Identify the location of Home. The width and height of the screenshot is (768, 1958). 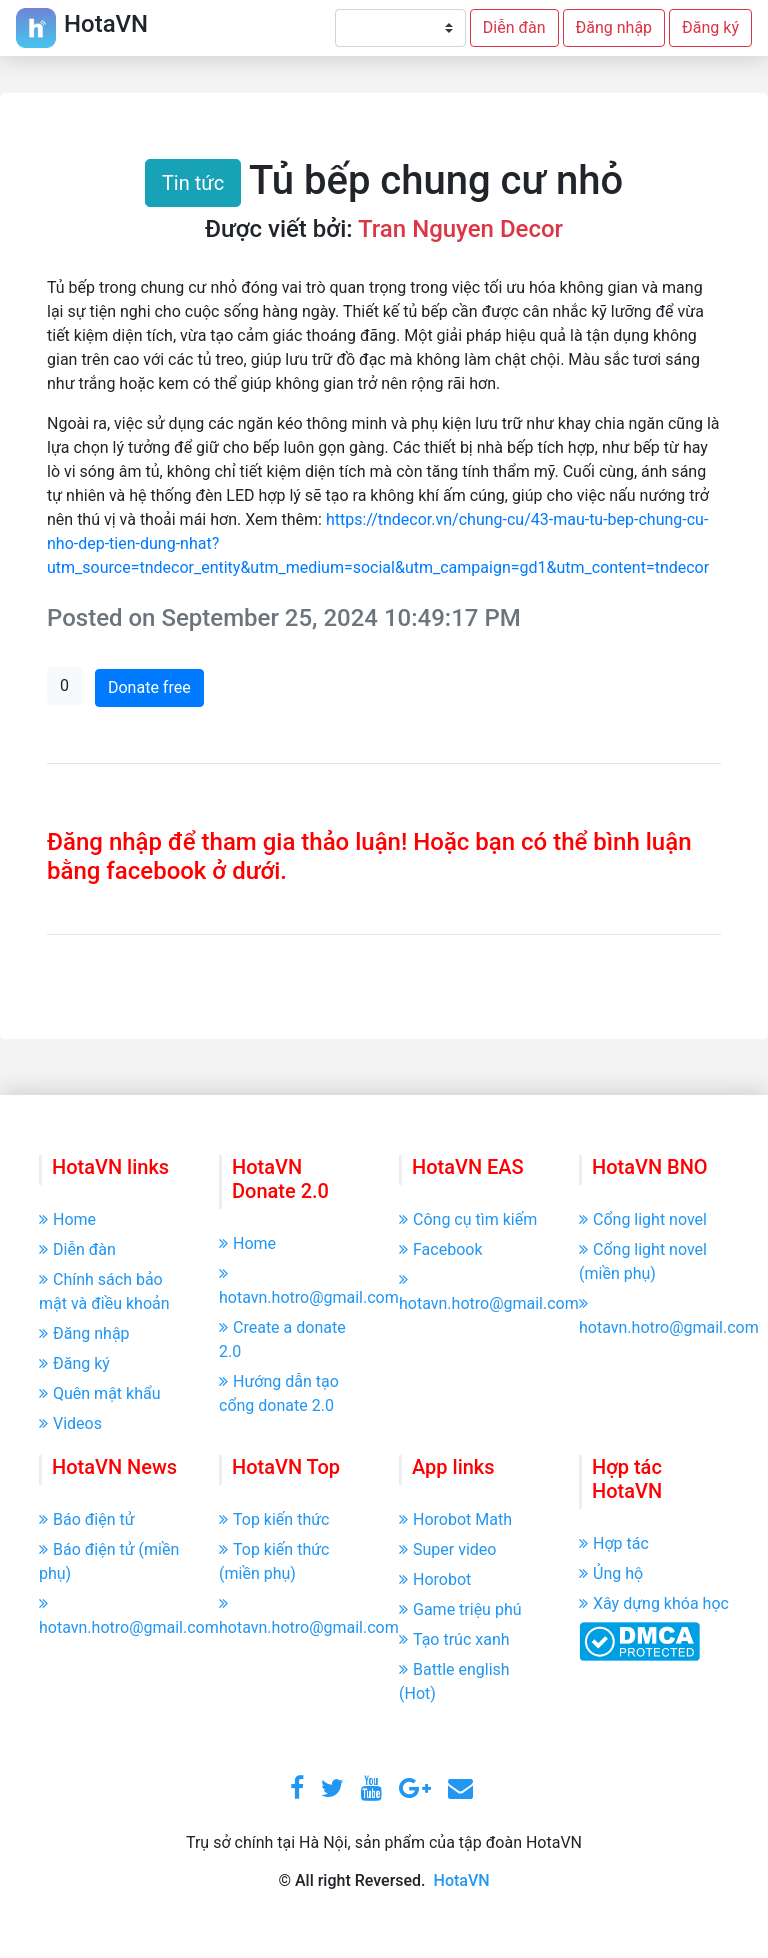
(67, 1219).